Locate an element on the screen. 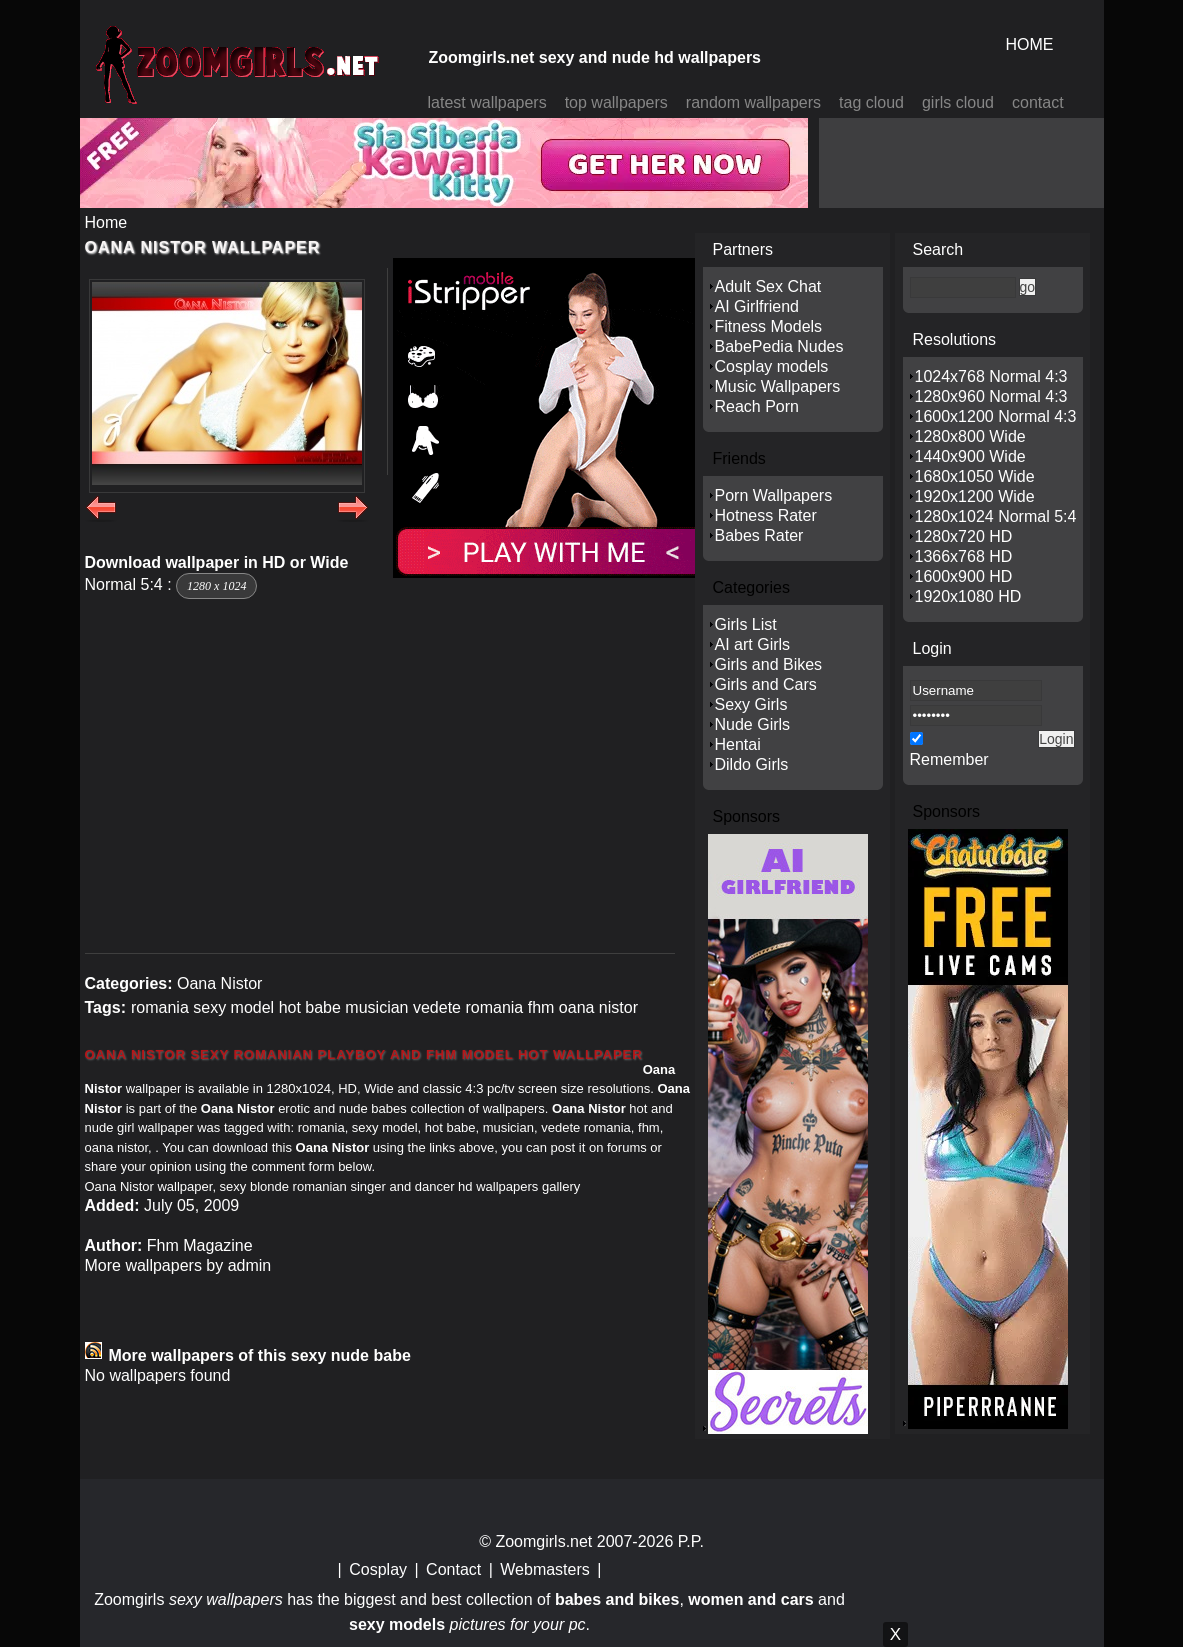 The height and width of the screenshot is (1647, 1183). P.P. is located at coordinates (691, 1541).